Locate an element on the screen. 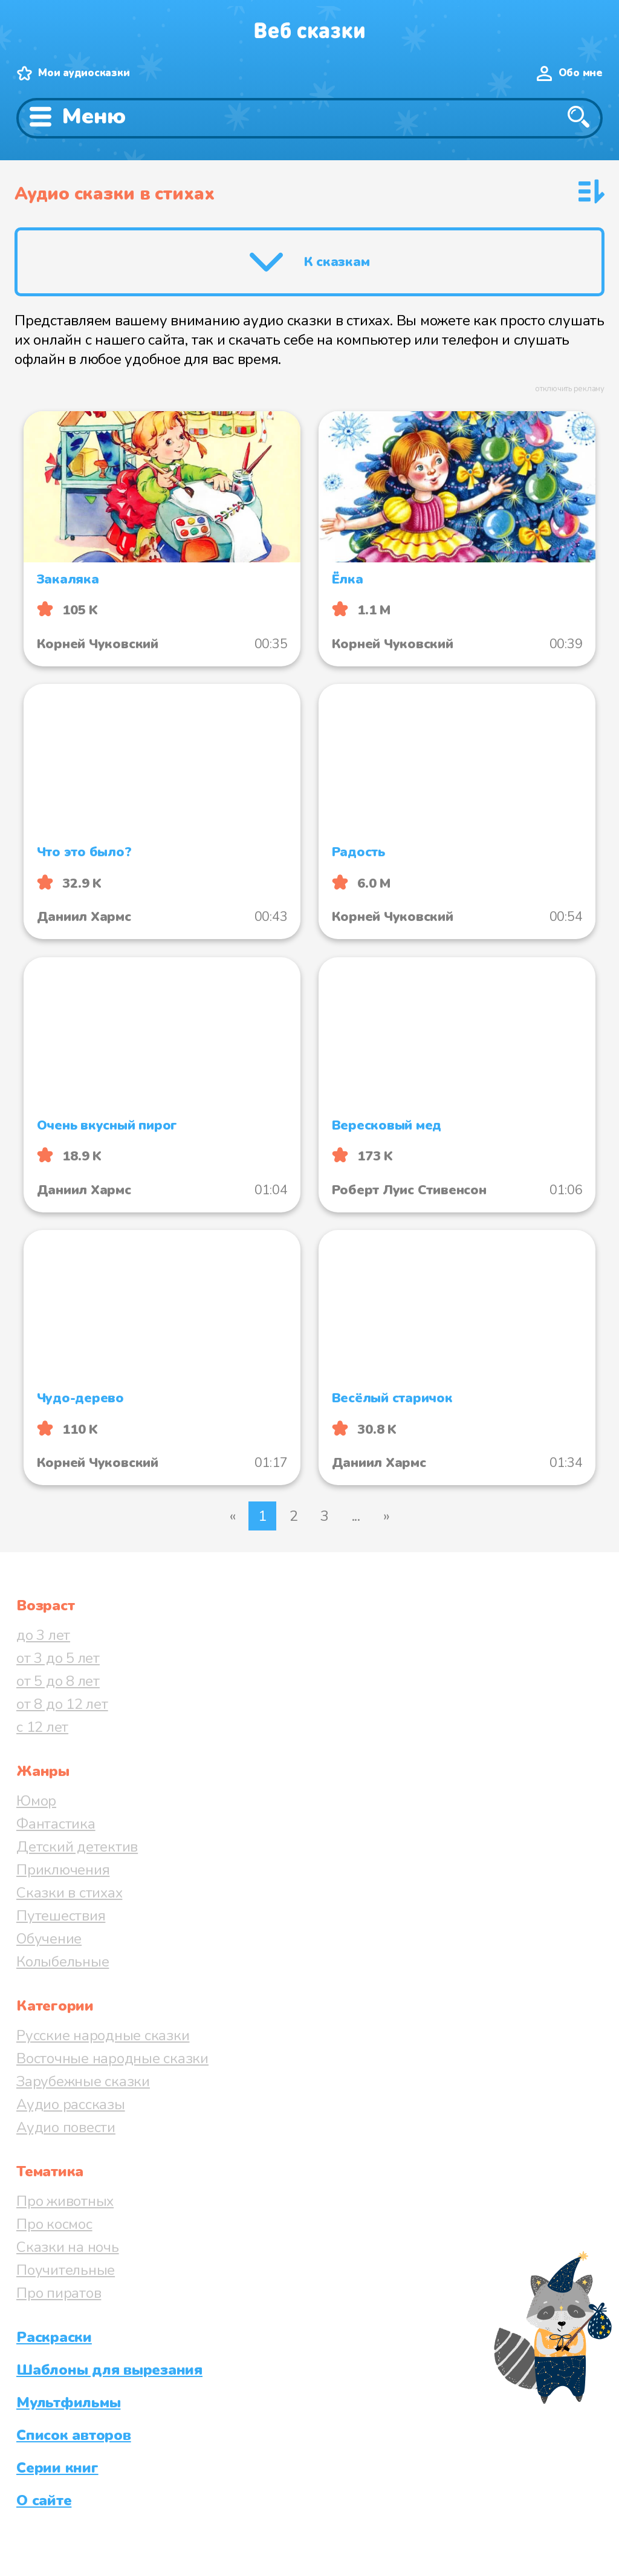  Обучение is located at coordinates (49, 1938).